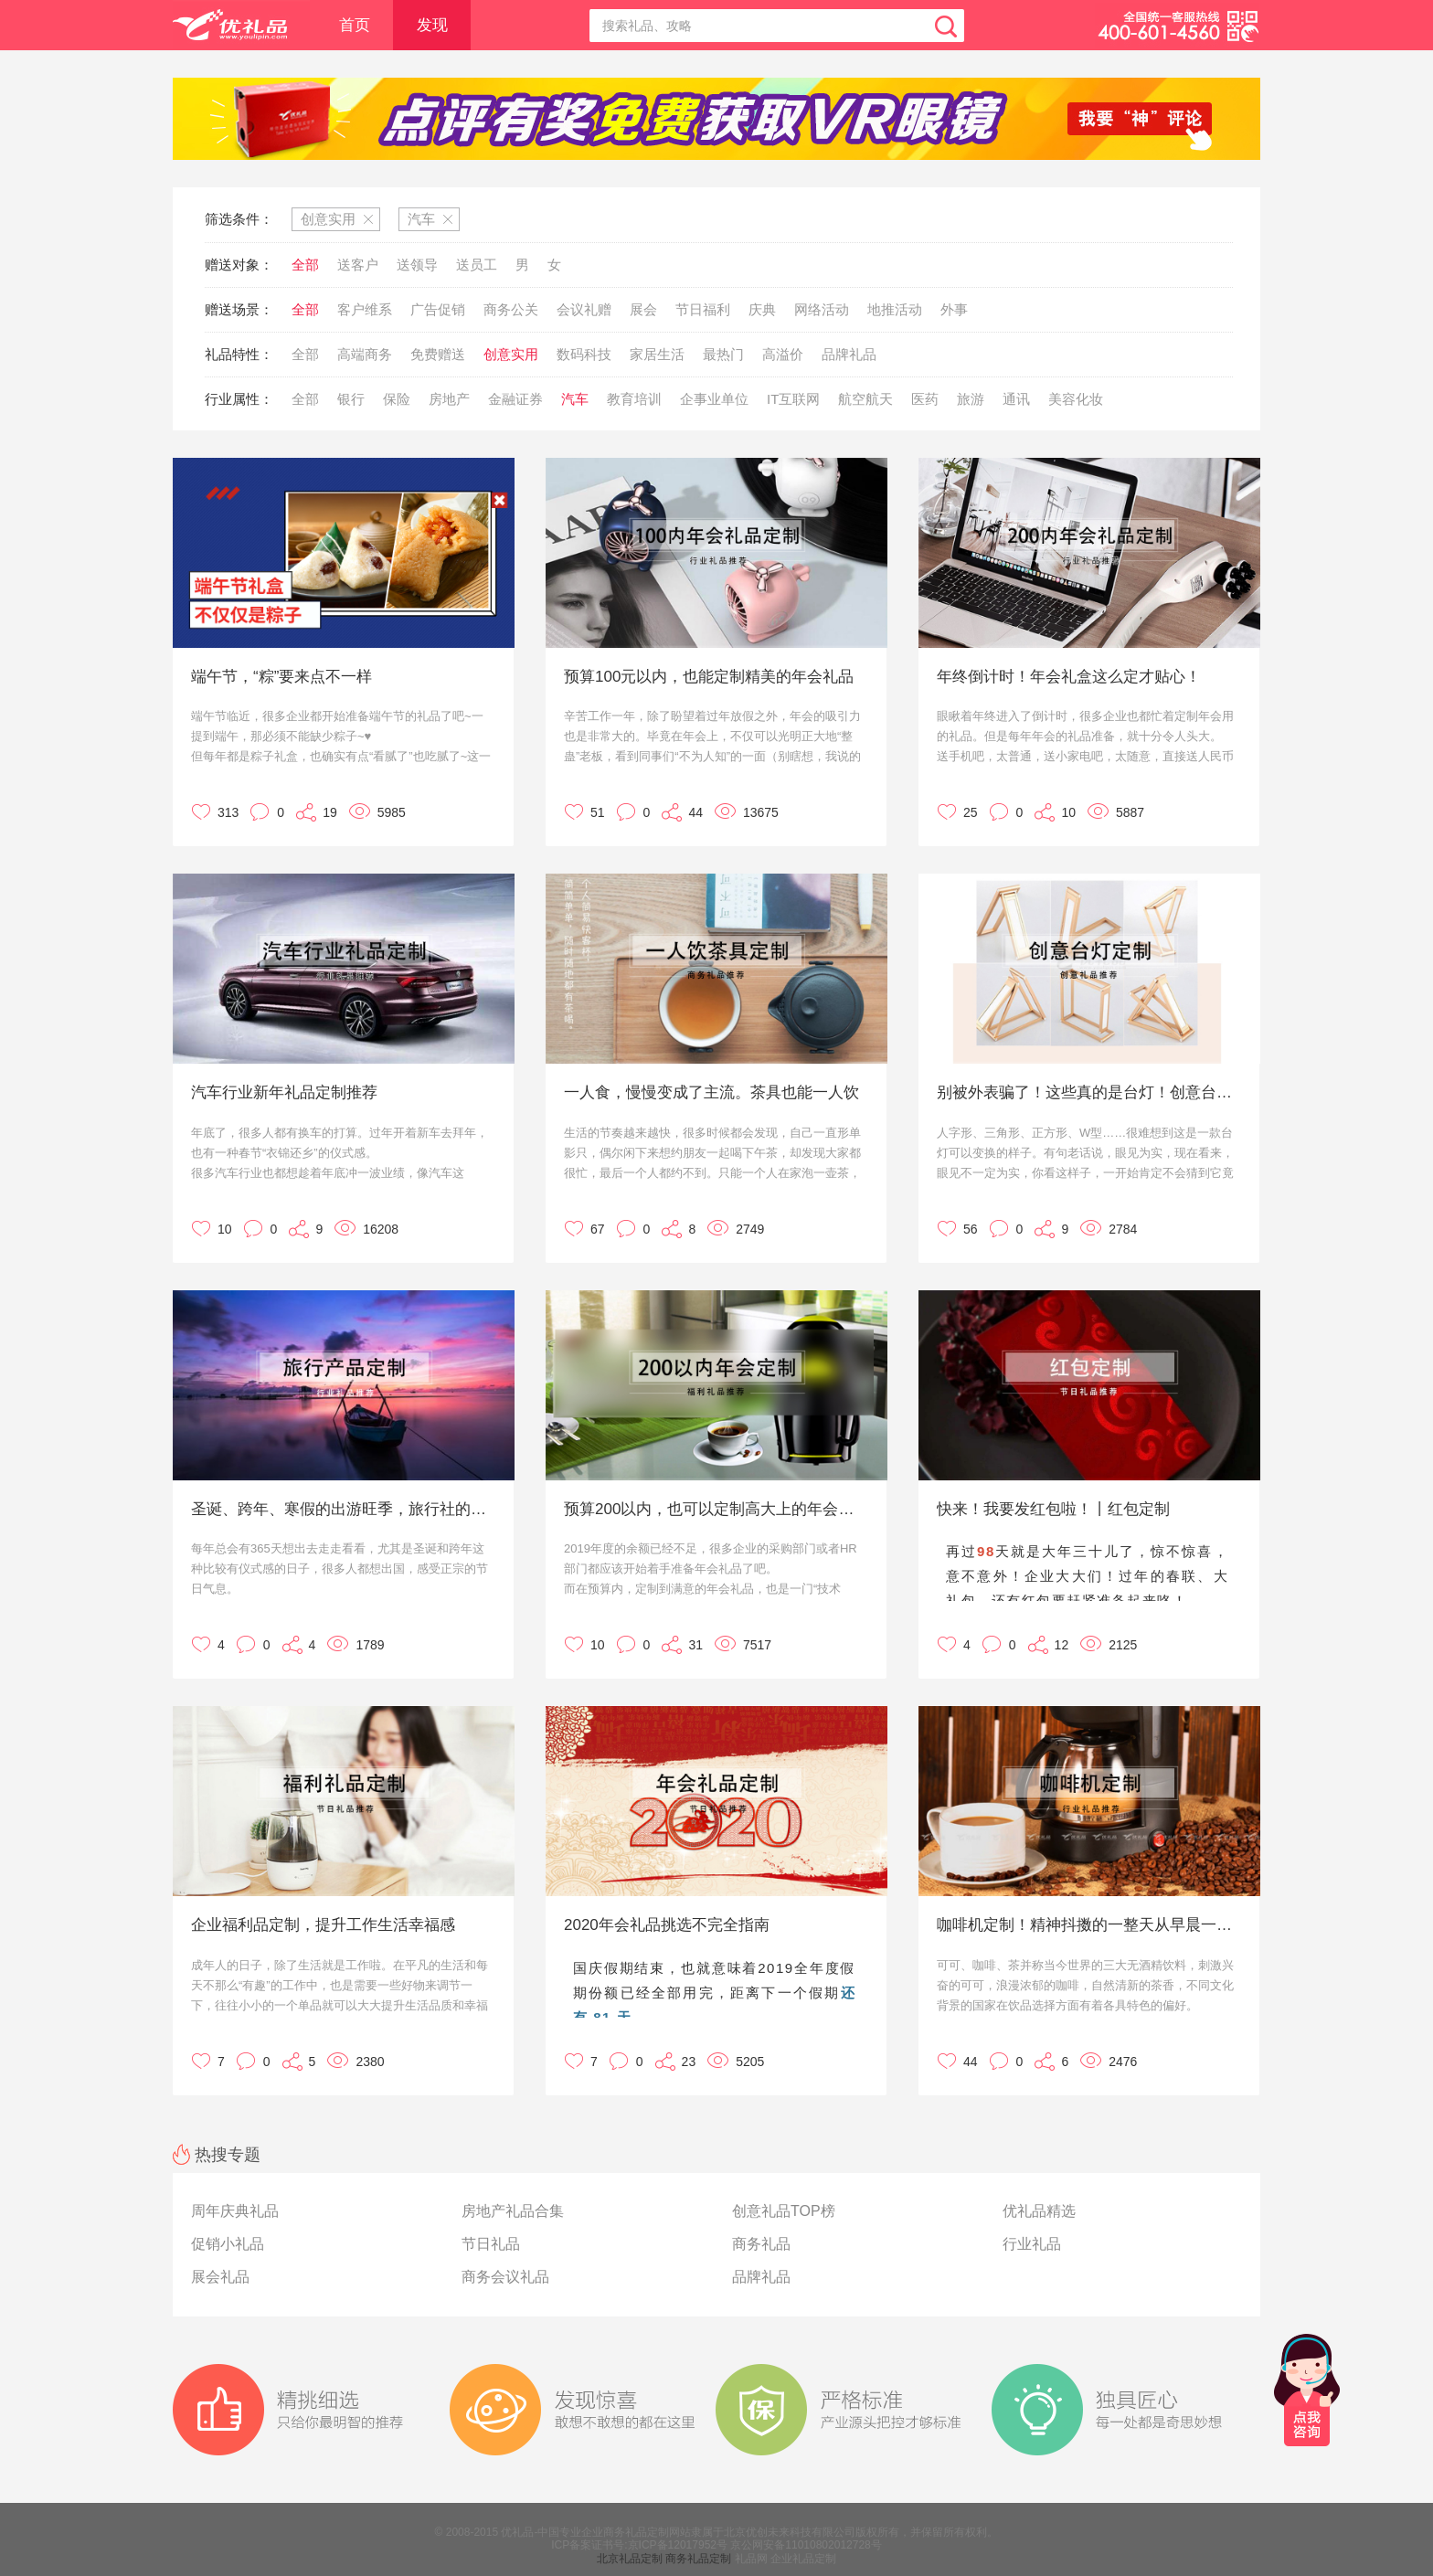 The height and width of the screenshot is (2576, 1433). I want to click on 企事业单位, so click(714, 399).